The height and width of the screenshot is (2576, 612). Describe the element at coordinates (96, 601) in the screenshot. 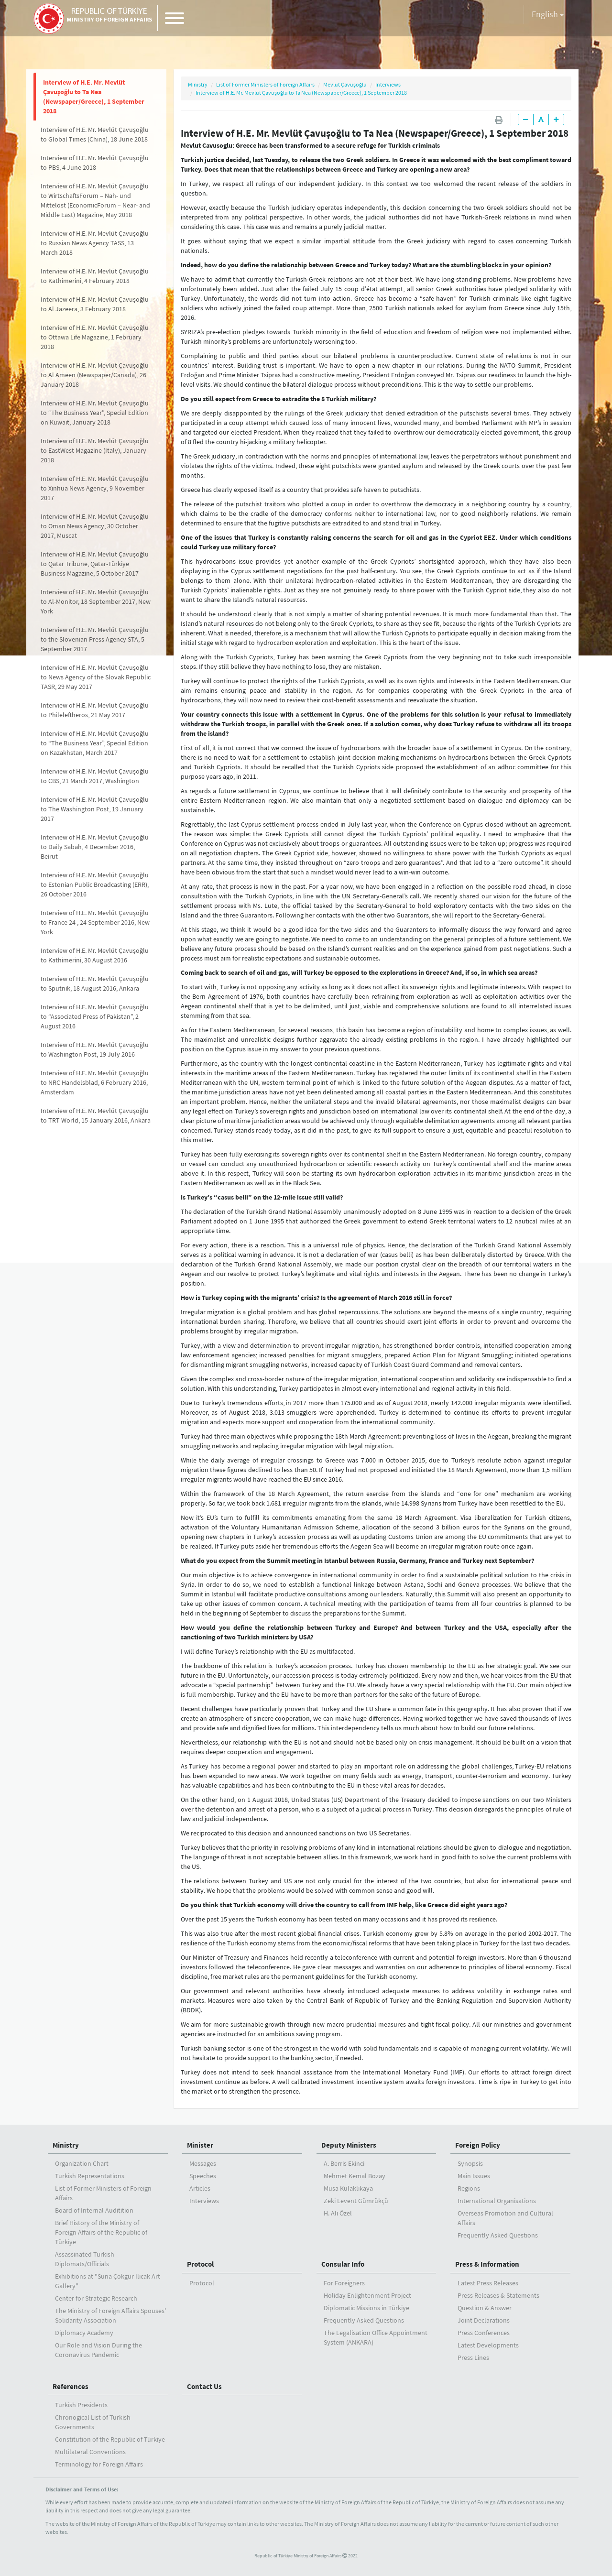

I see `Interview of H.E. Mr. Mevlüt Çavuşoğlu to Al-Monitor, 18 September 2017, New York` at that location.